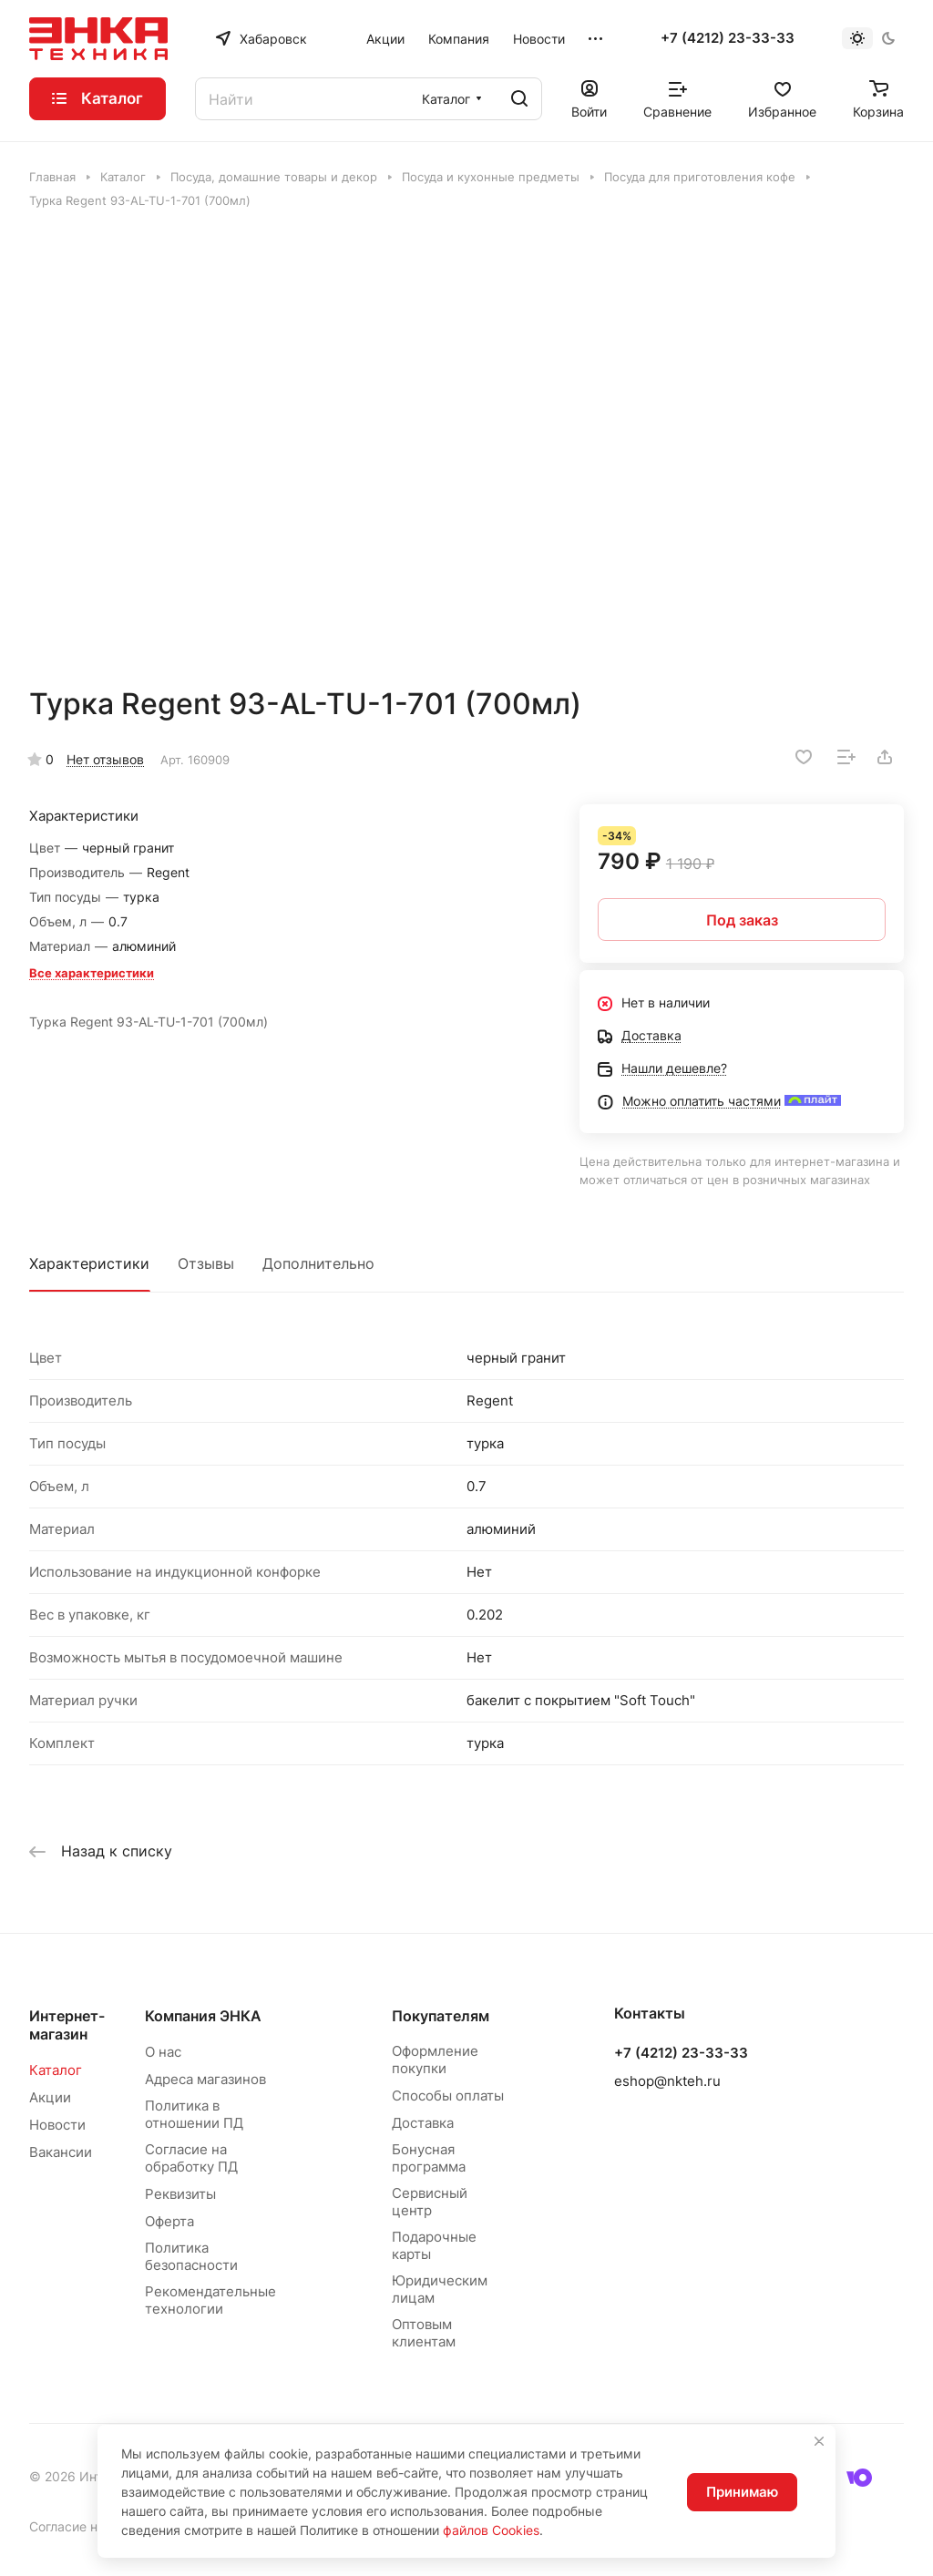 Image resolution: width=933 pixels, height=2576 pixels. What do you see at coordinates (163, 2051) in the screenshot?
I see `О нас` at bounding box center [163, 2051].